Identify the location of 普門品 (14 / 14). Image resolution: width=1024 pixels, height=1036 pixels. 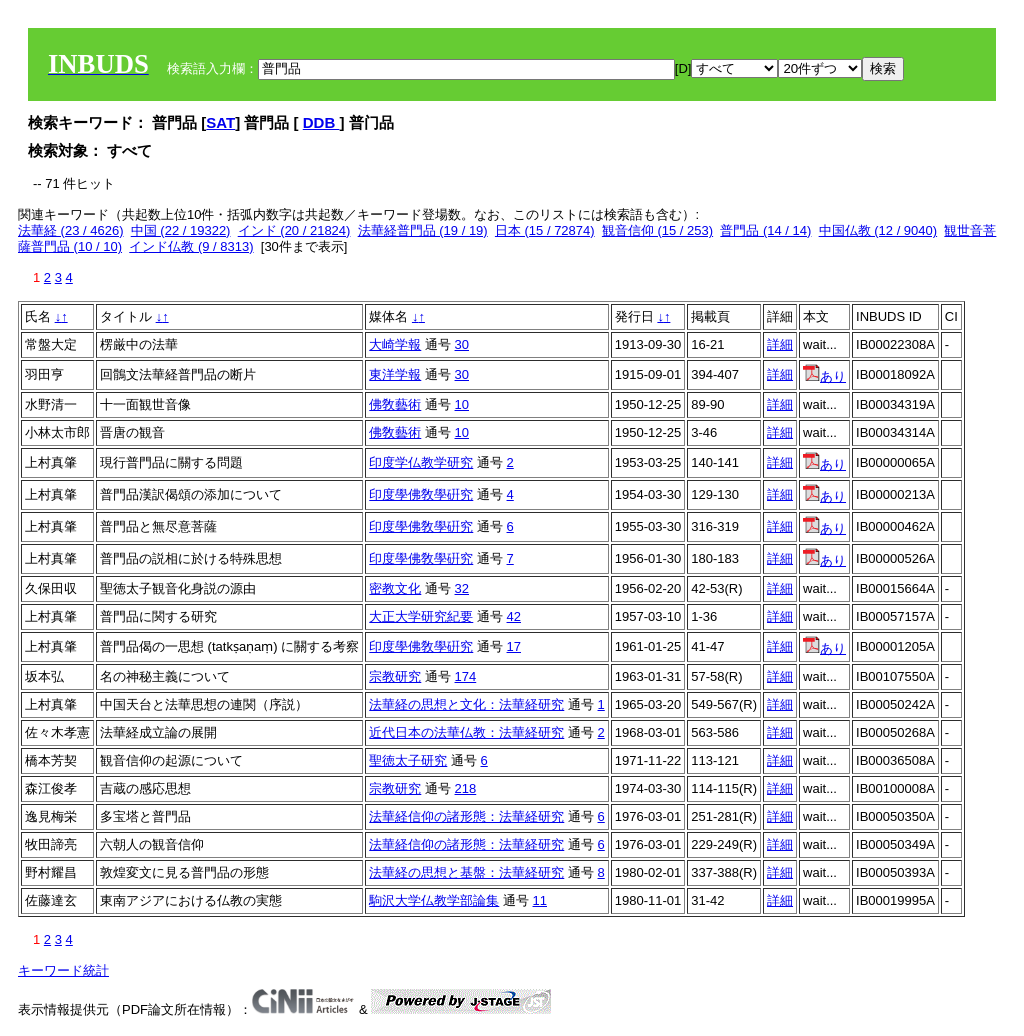
(765, 230).